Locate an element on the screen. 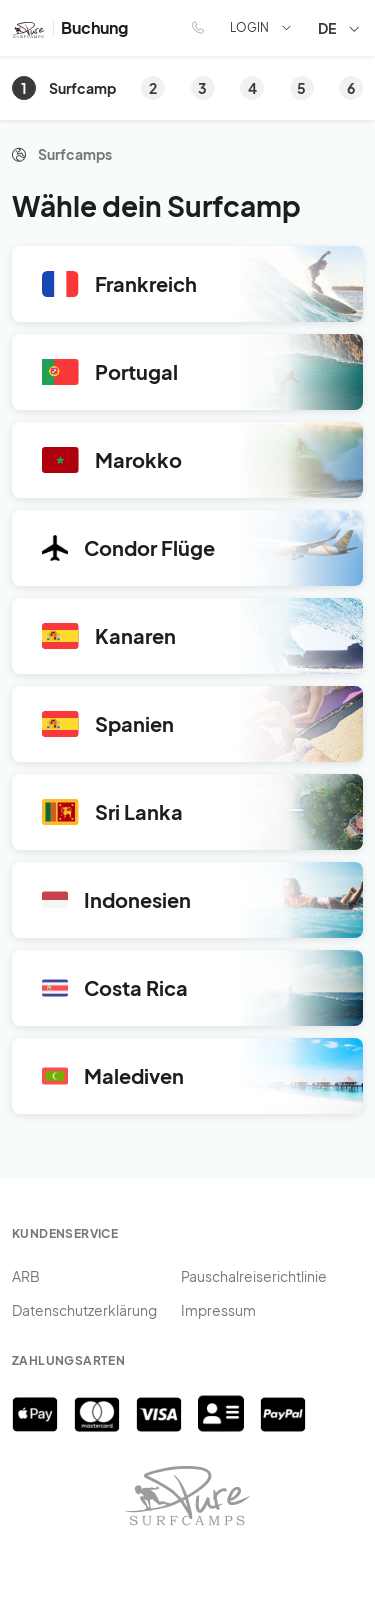  Surfcamps is located at coordinates (75, 154).